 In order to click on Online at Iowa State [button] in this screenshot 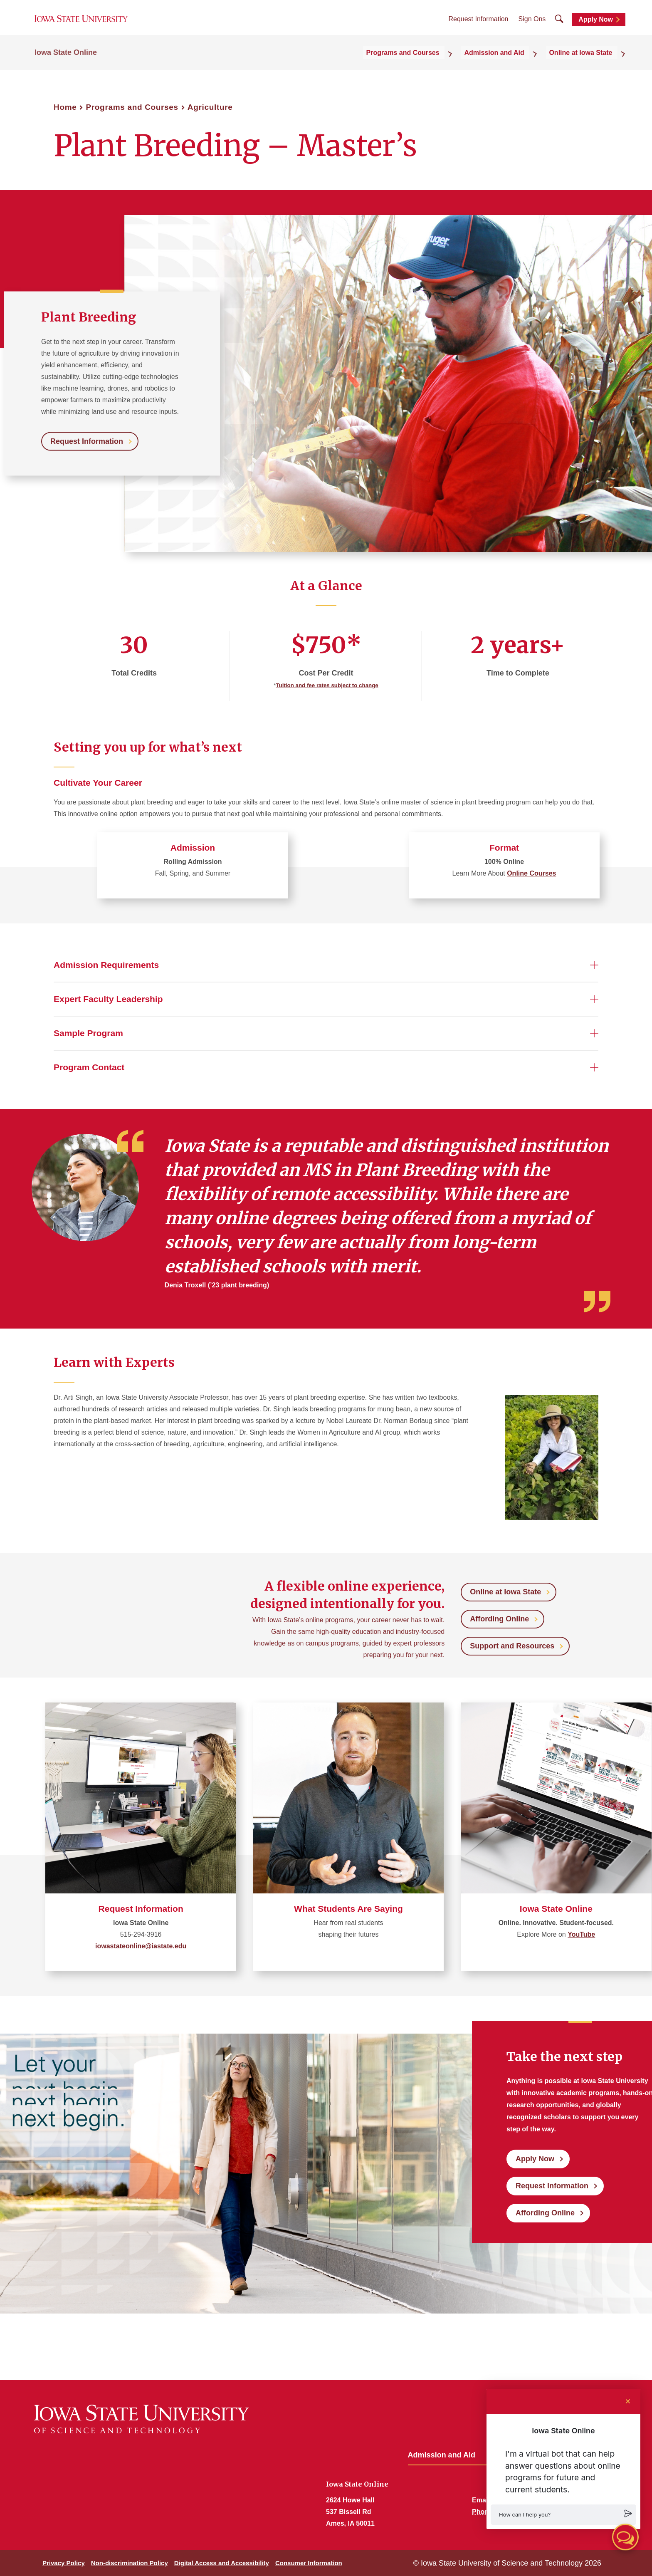, I will do `click(585, 63)`.